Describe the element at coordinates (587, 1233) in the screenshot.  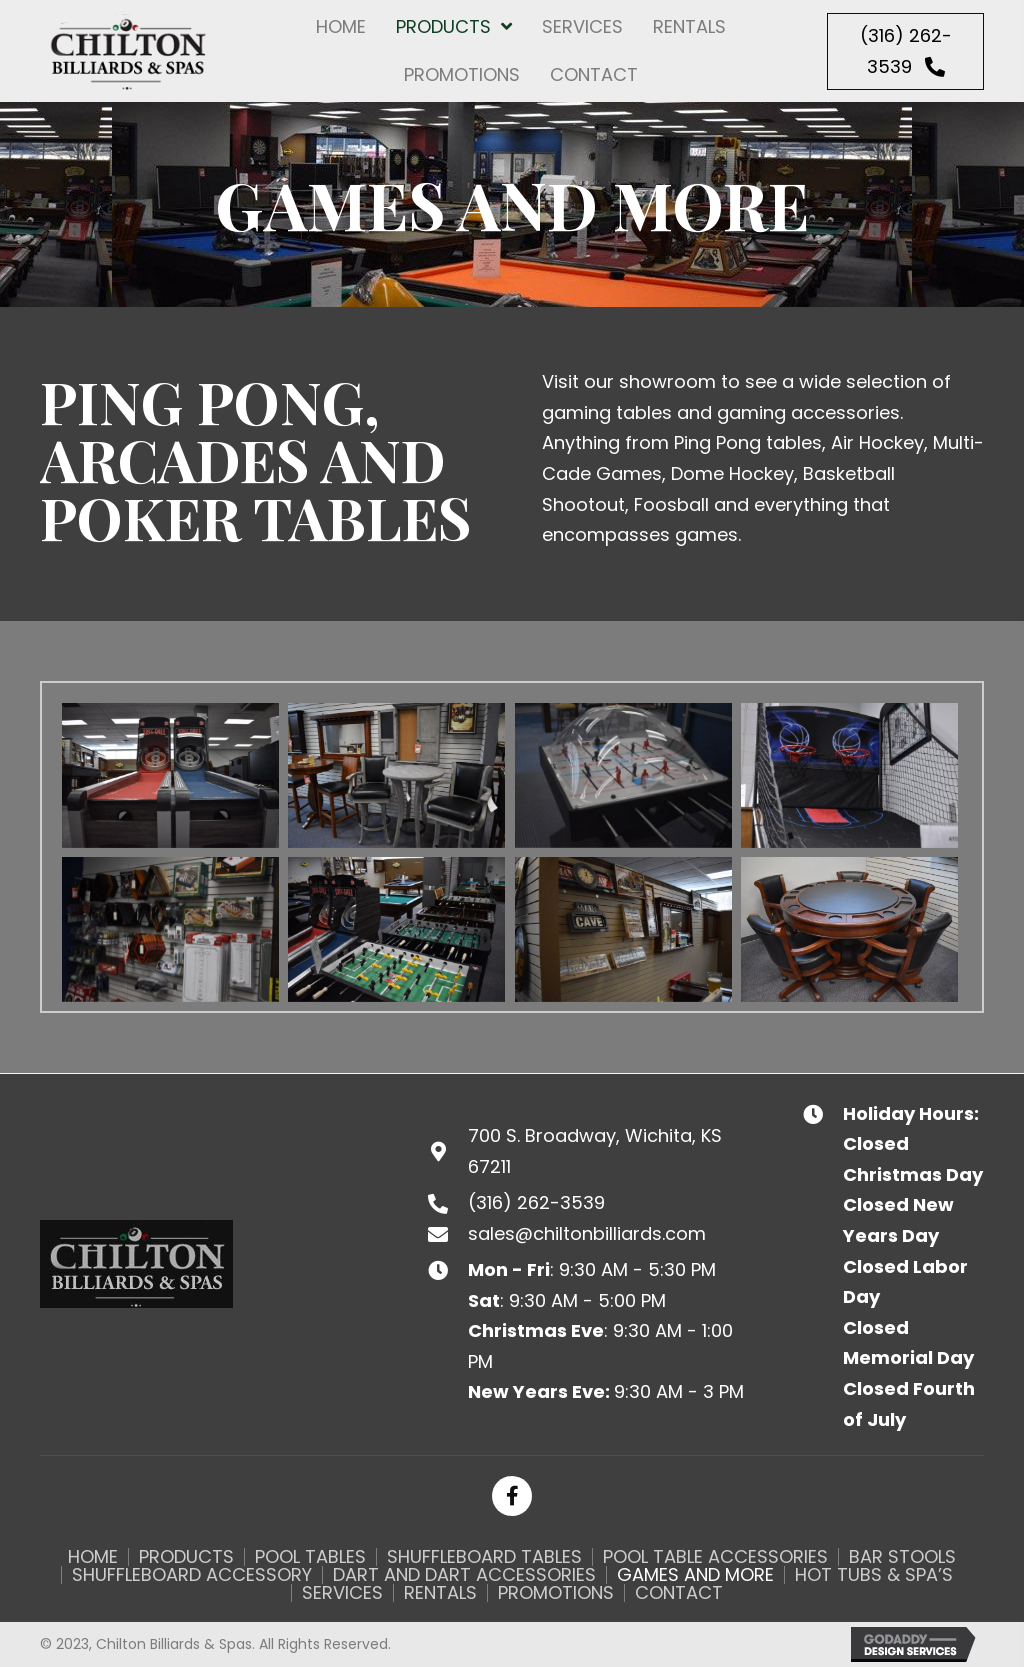
I see `sales@chiltonbilliards.com` at that location.